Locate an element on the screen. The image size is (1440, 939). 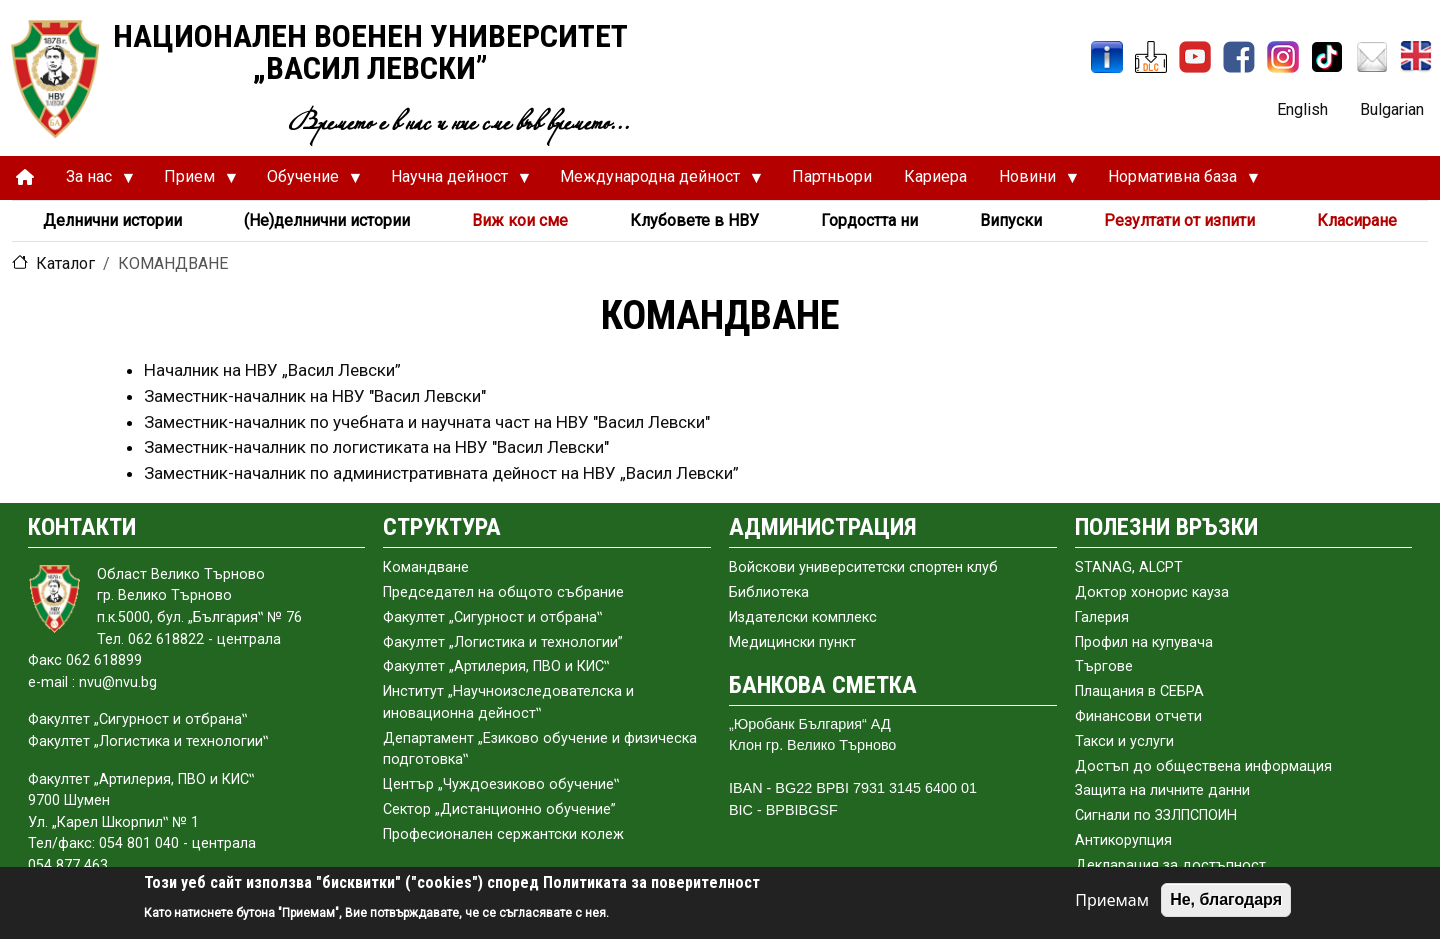
Факултет „Артилерия, ПВО и КИС‟ is located at coordinates (496, 666).